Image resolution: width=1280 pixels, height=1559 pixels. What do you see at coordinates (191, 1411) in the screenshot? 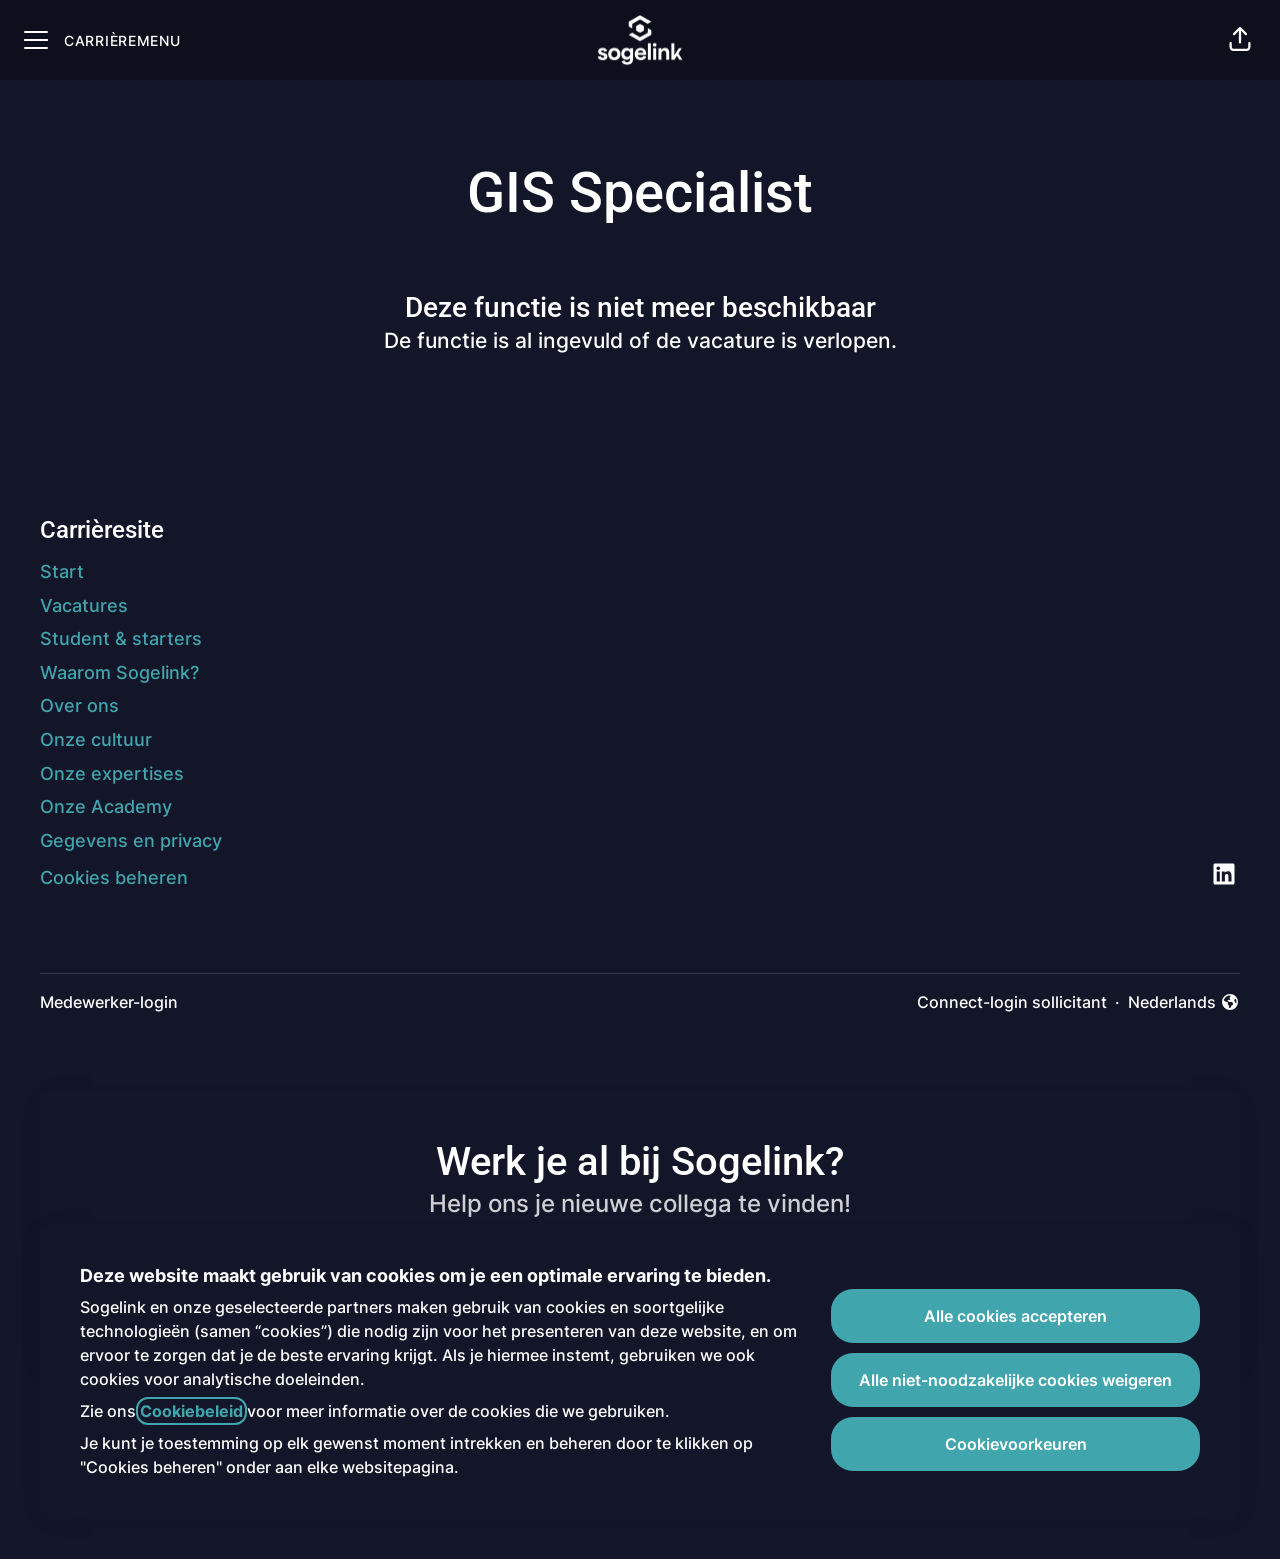
I see `Cookiebeleid` at bounding box center [191, 1411].